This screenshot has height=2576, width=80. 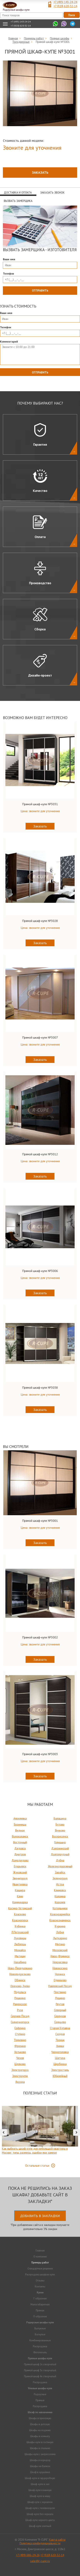 What do you see at coordinates (60, 2028) in the screenshot?
I see `Старая Купавна` at bounding box center [60, 2028].